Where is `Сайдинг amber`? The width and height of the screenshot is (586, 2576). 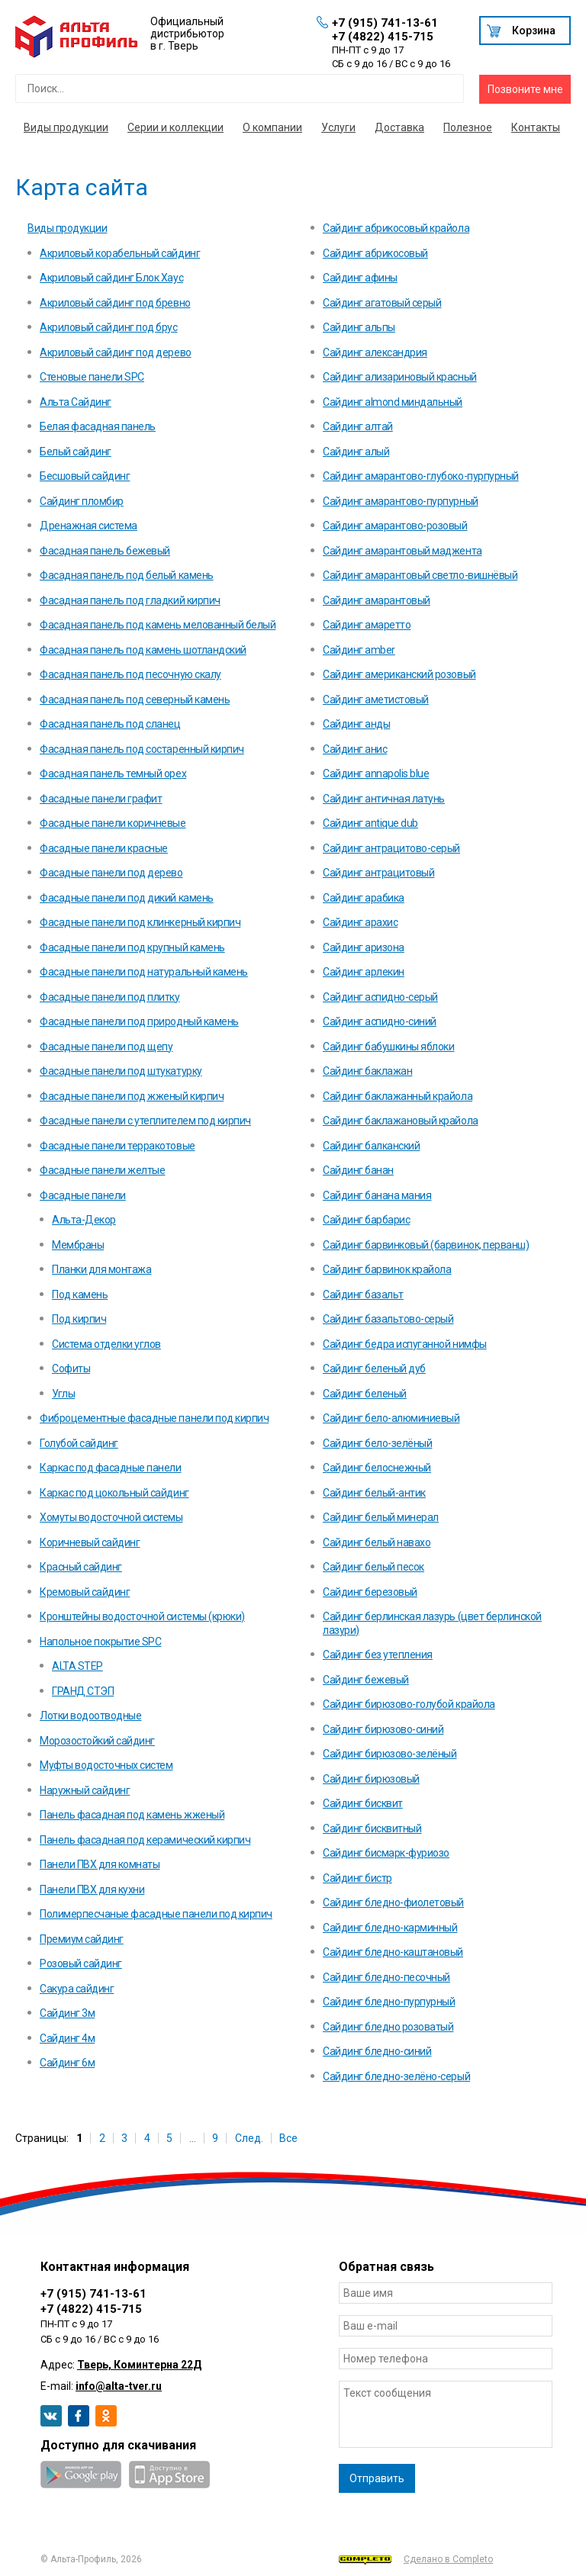 Сайдинг amber is located at coordinates (359, 650).